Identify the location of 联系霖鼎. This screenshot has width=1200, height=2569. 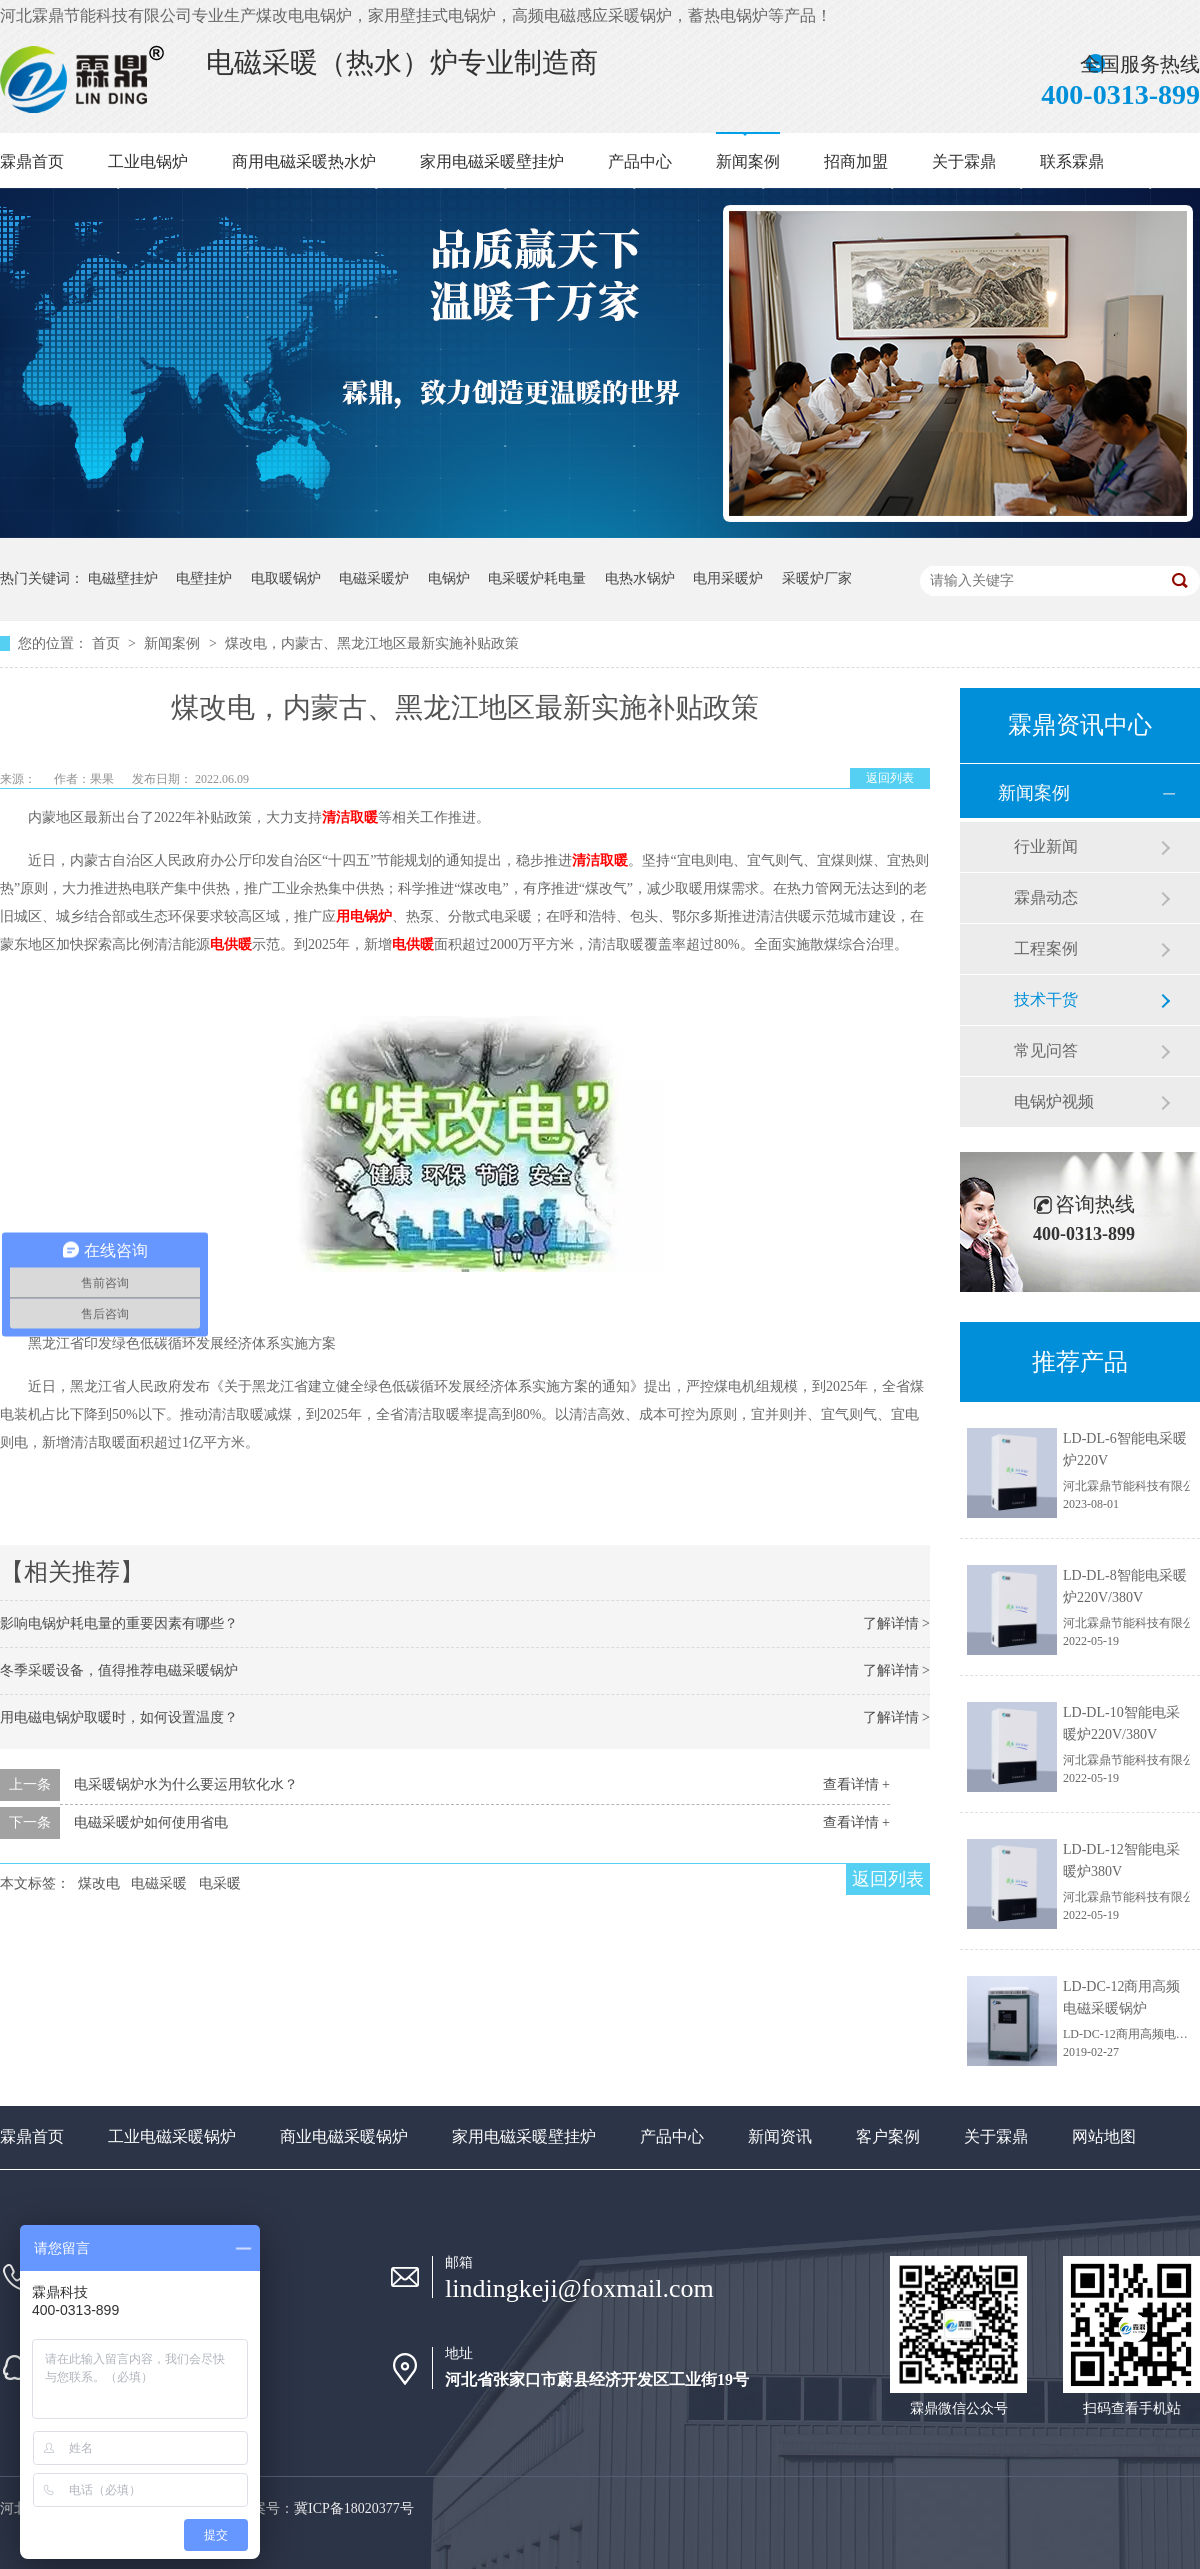
(1072, 161).